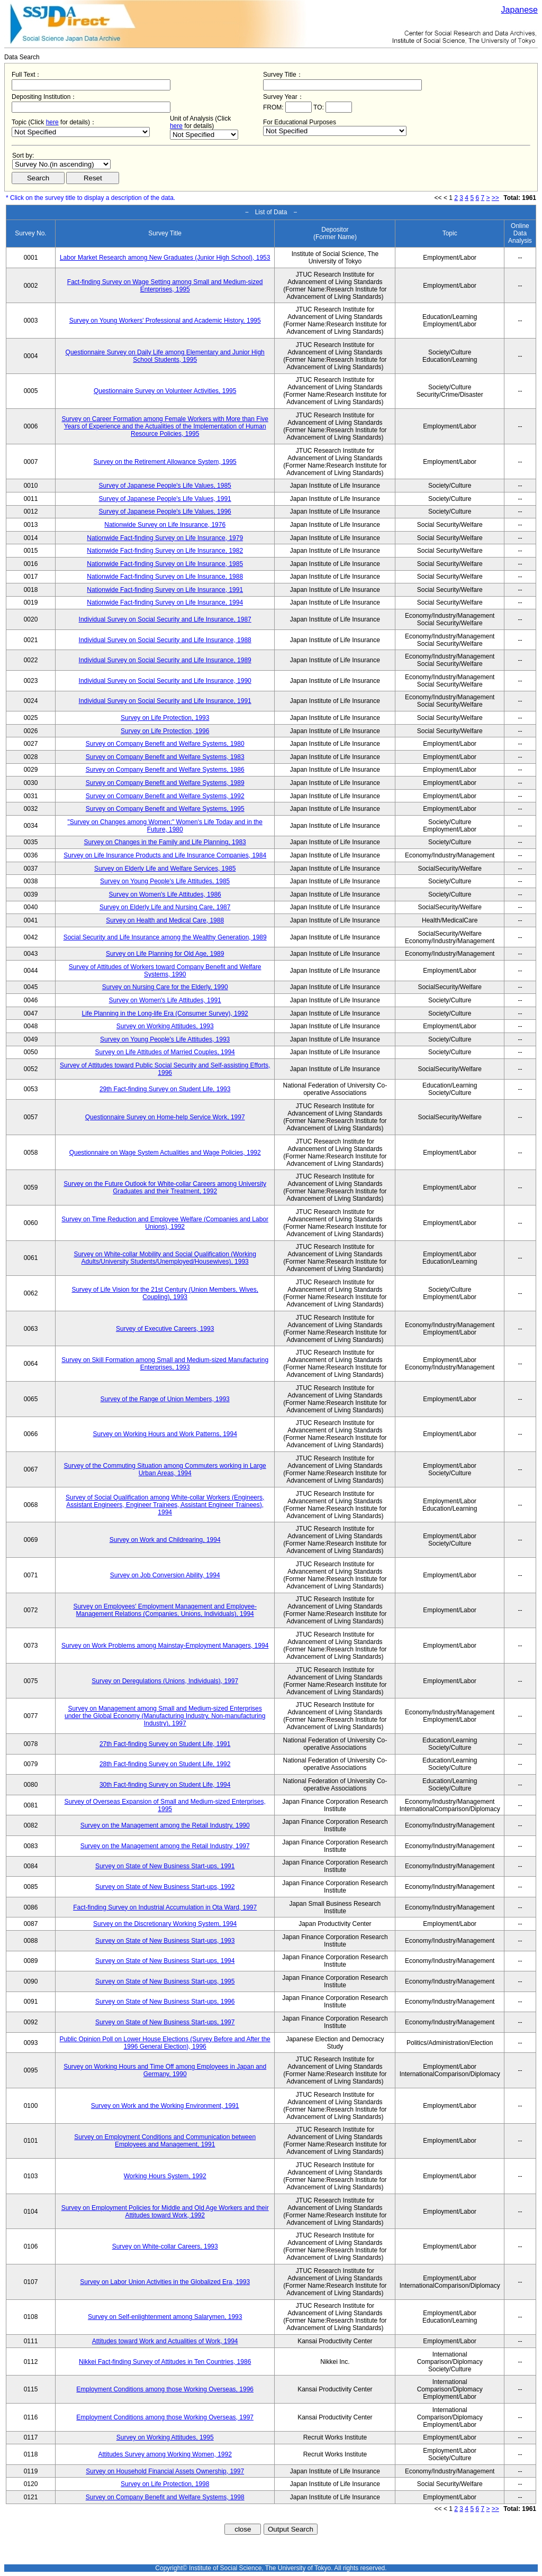  What do you see at coordinates (164, 1940) in the screenshot?
I see `Survey on State of New Business Start-ups, 1993` at bounding box center [164, 1940].